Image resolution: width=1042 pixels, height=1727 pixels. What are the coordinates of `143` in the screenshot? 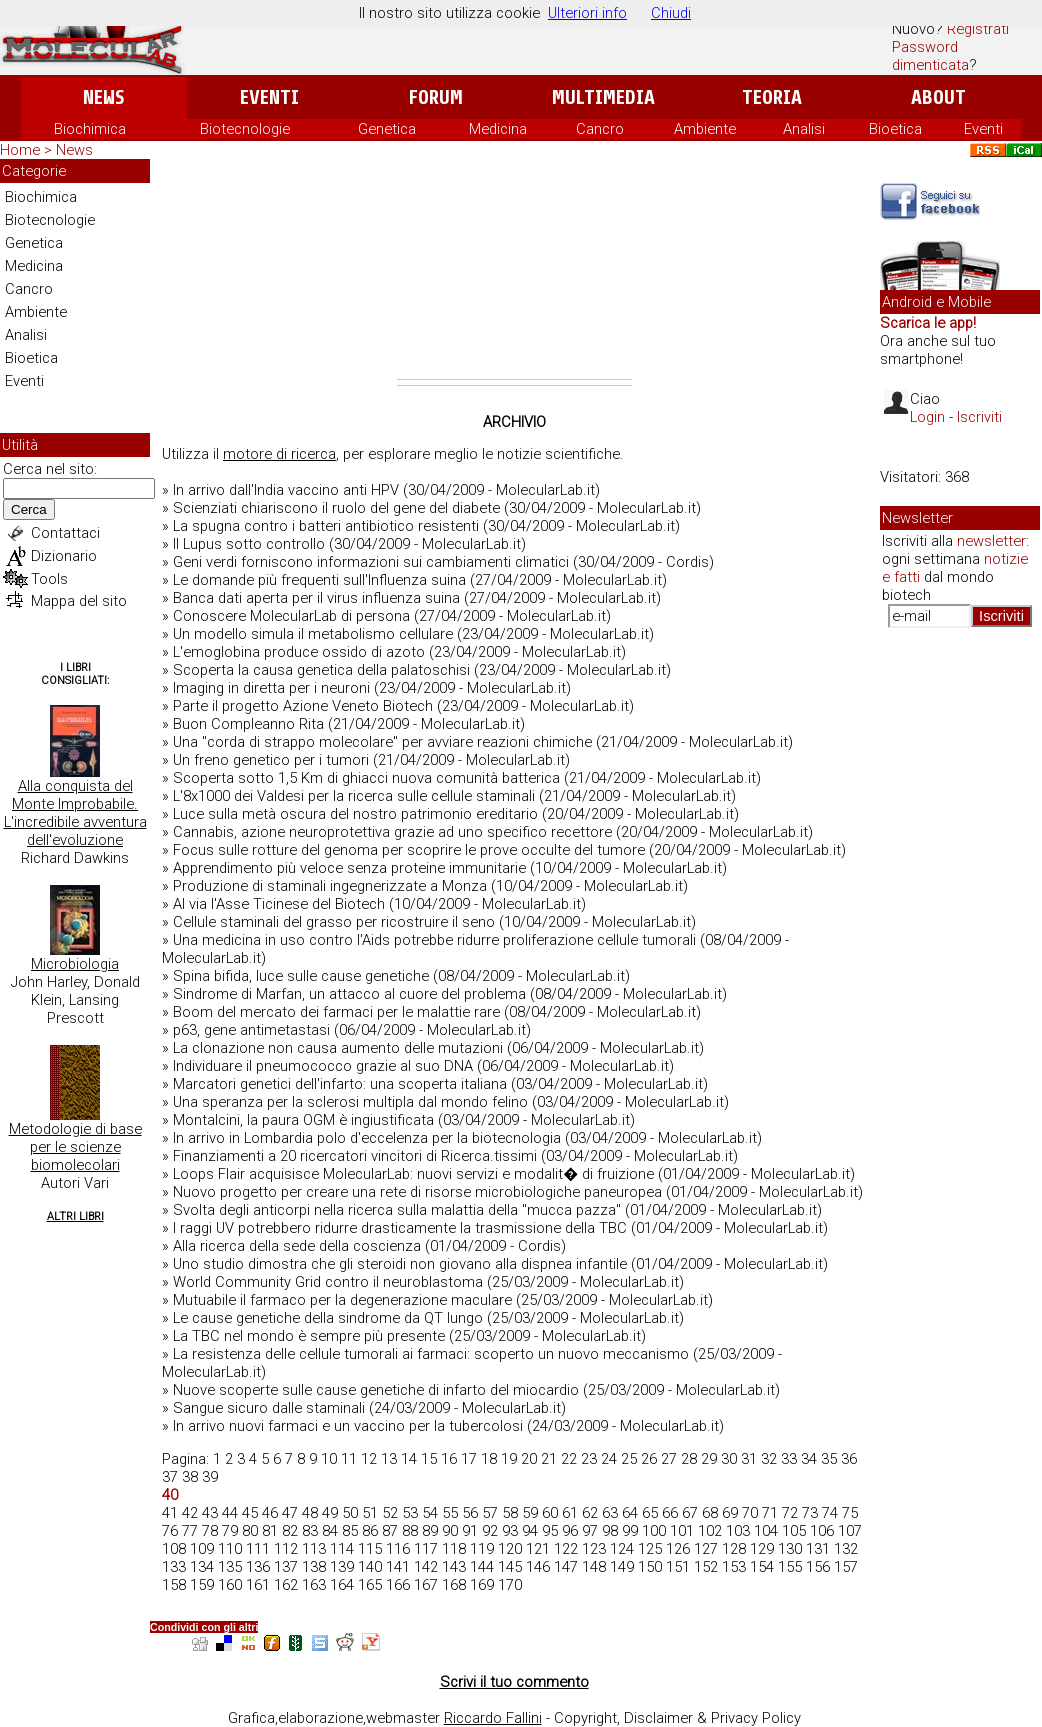 It's located at (454, 1567).